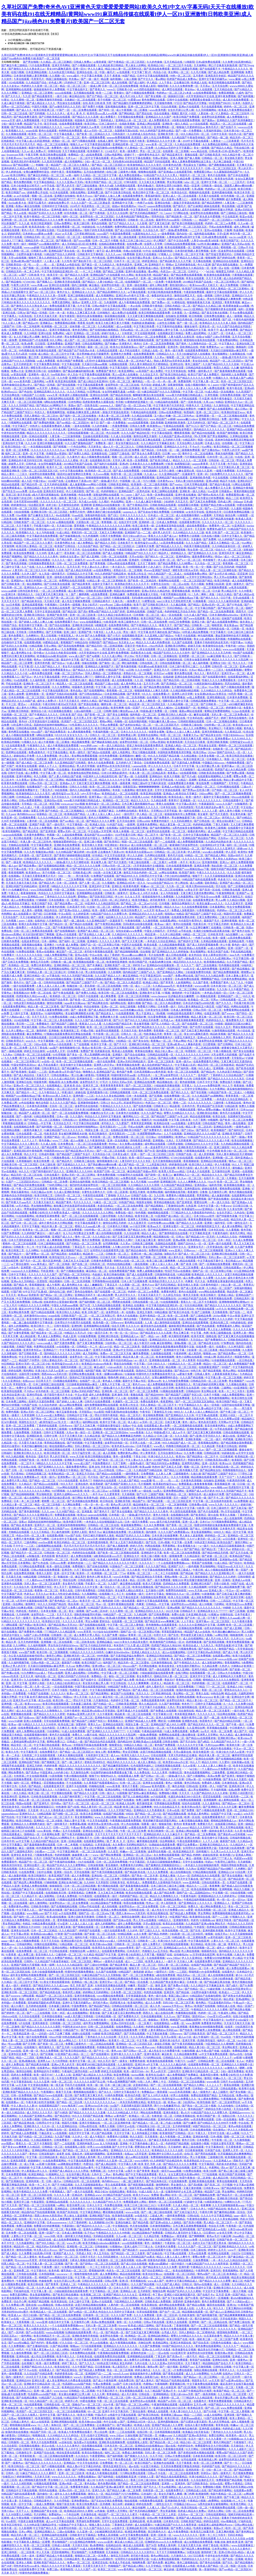 The image size is (256, 2576). I want to click on 少妇野外做爰午夜电影, so click(29, 254).